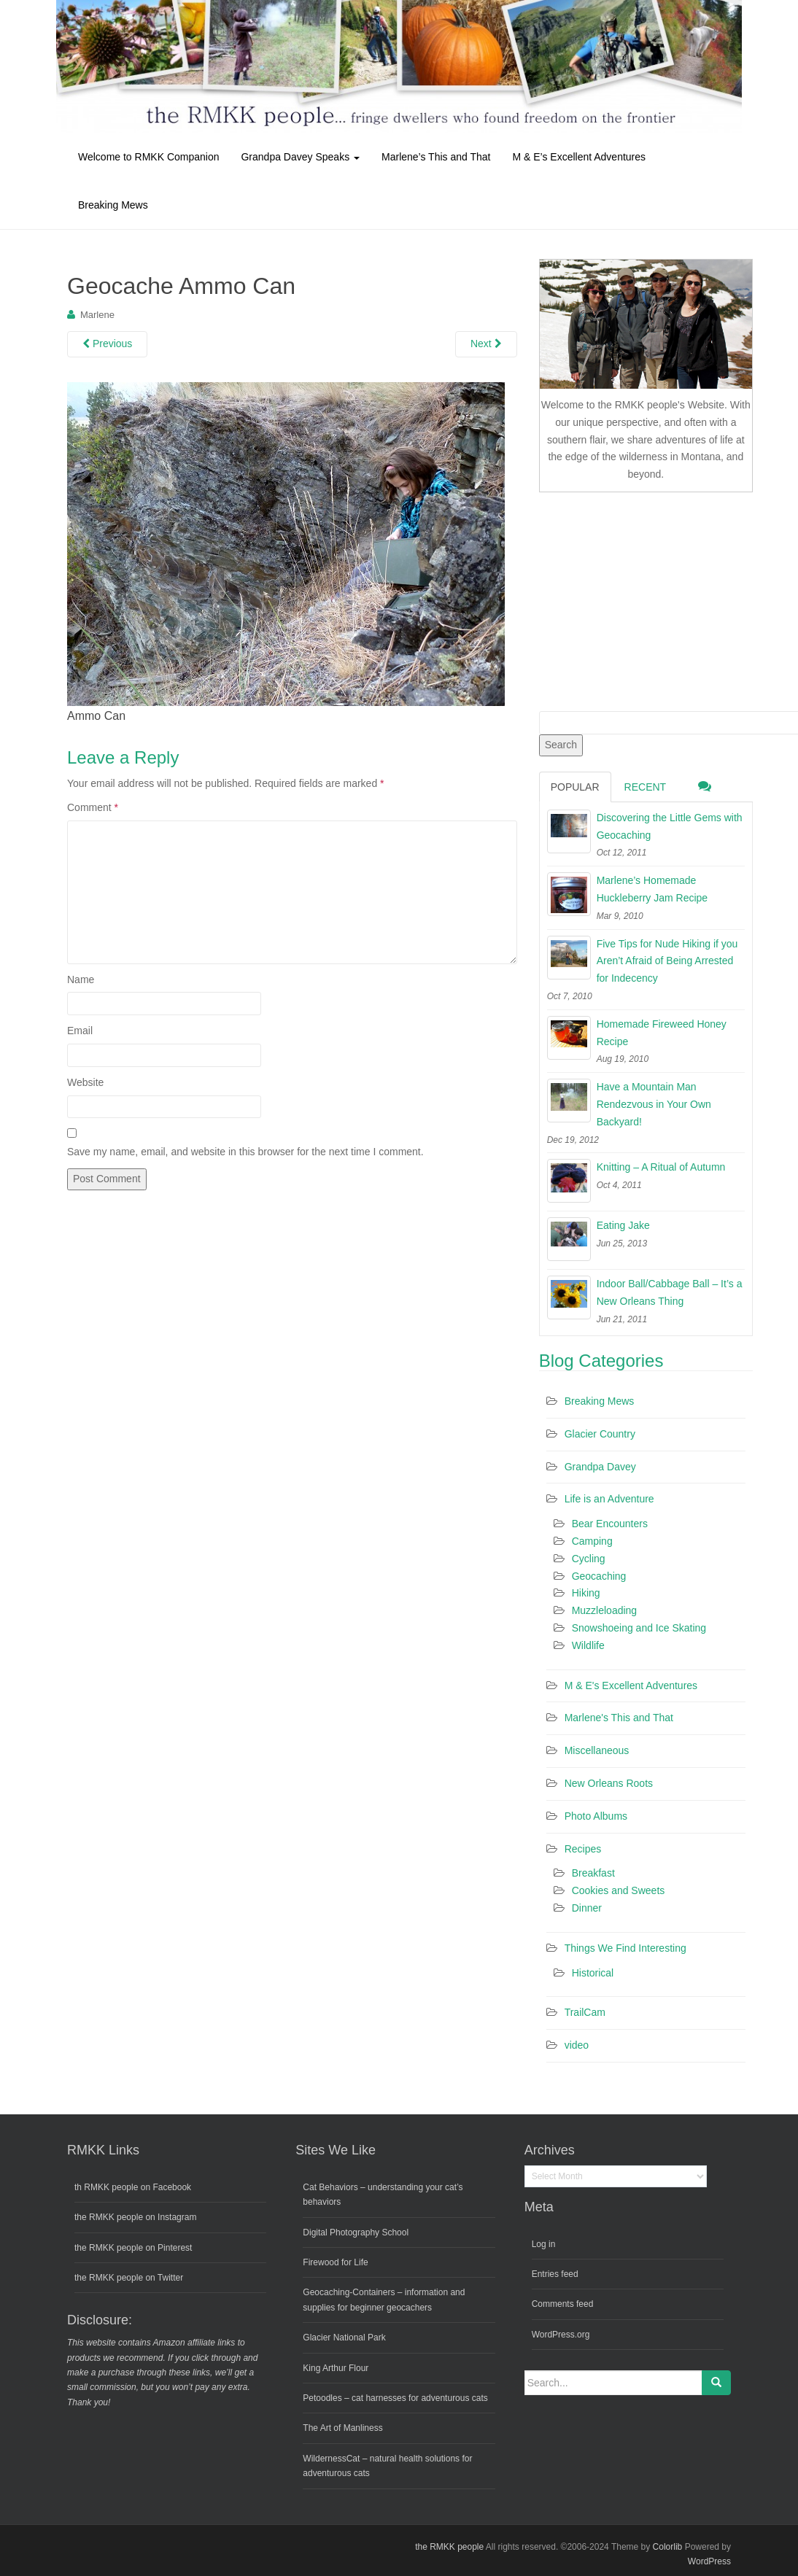 The height and width of the screenshot is (2576, 798). What do you see at coordinates (113, 205) in the screenshot?
I see `Breaking Mews` at bounding box center [113, 205].